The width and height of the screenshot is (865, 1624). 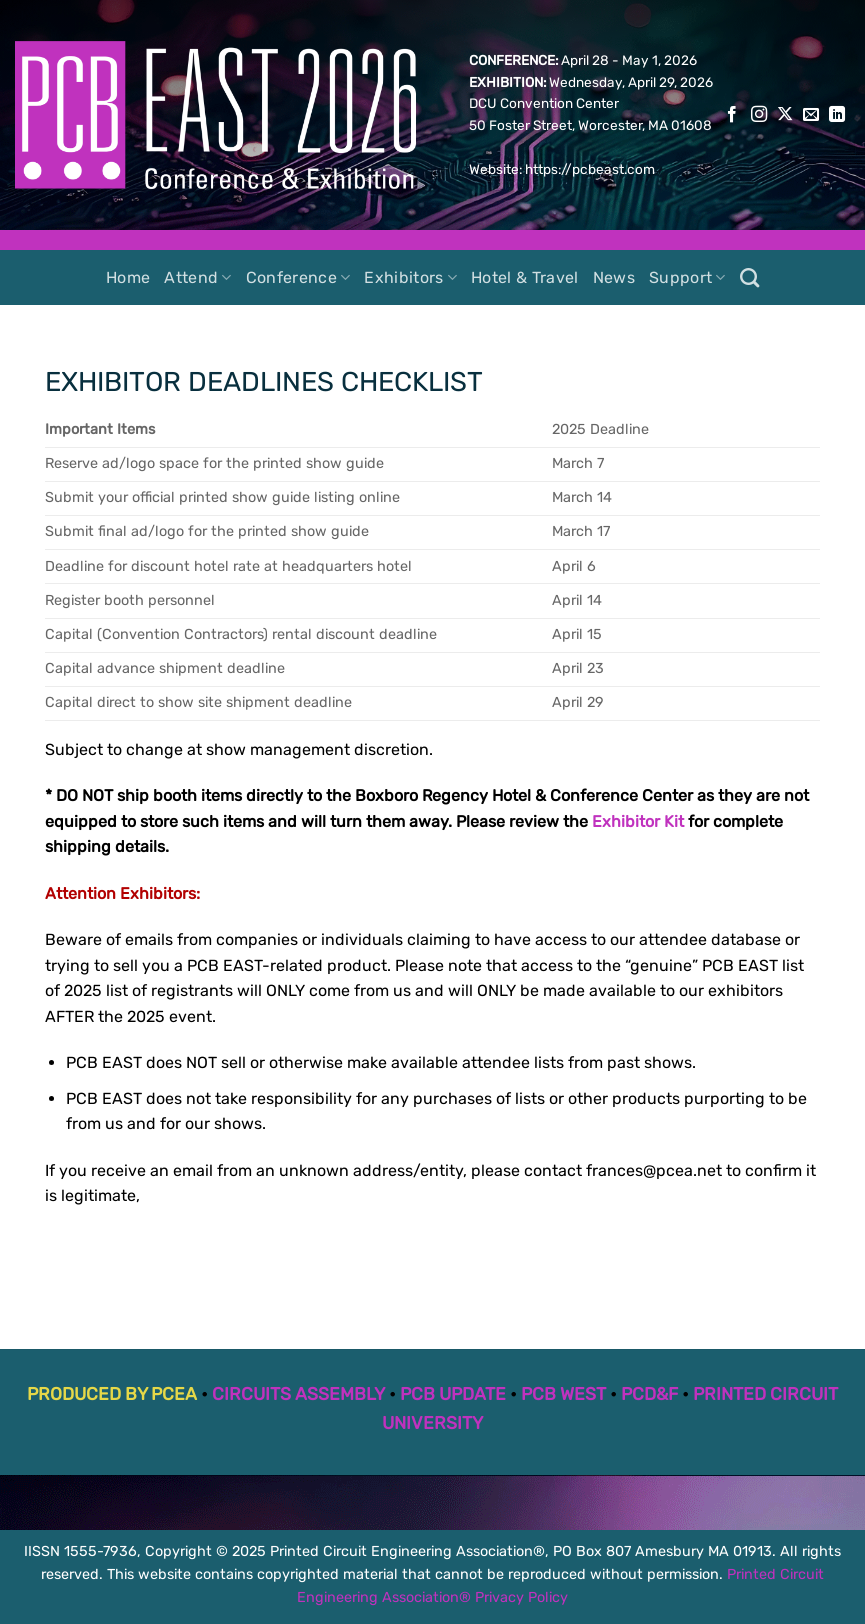 I want to click on PCD&F, so click(x=649, y=1394).